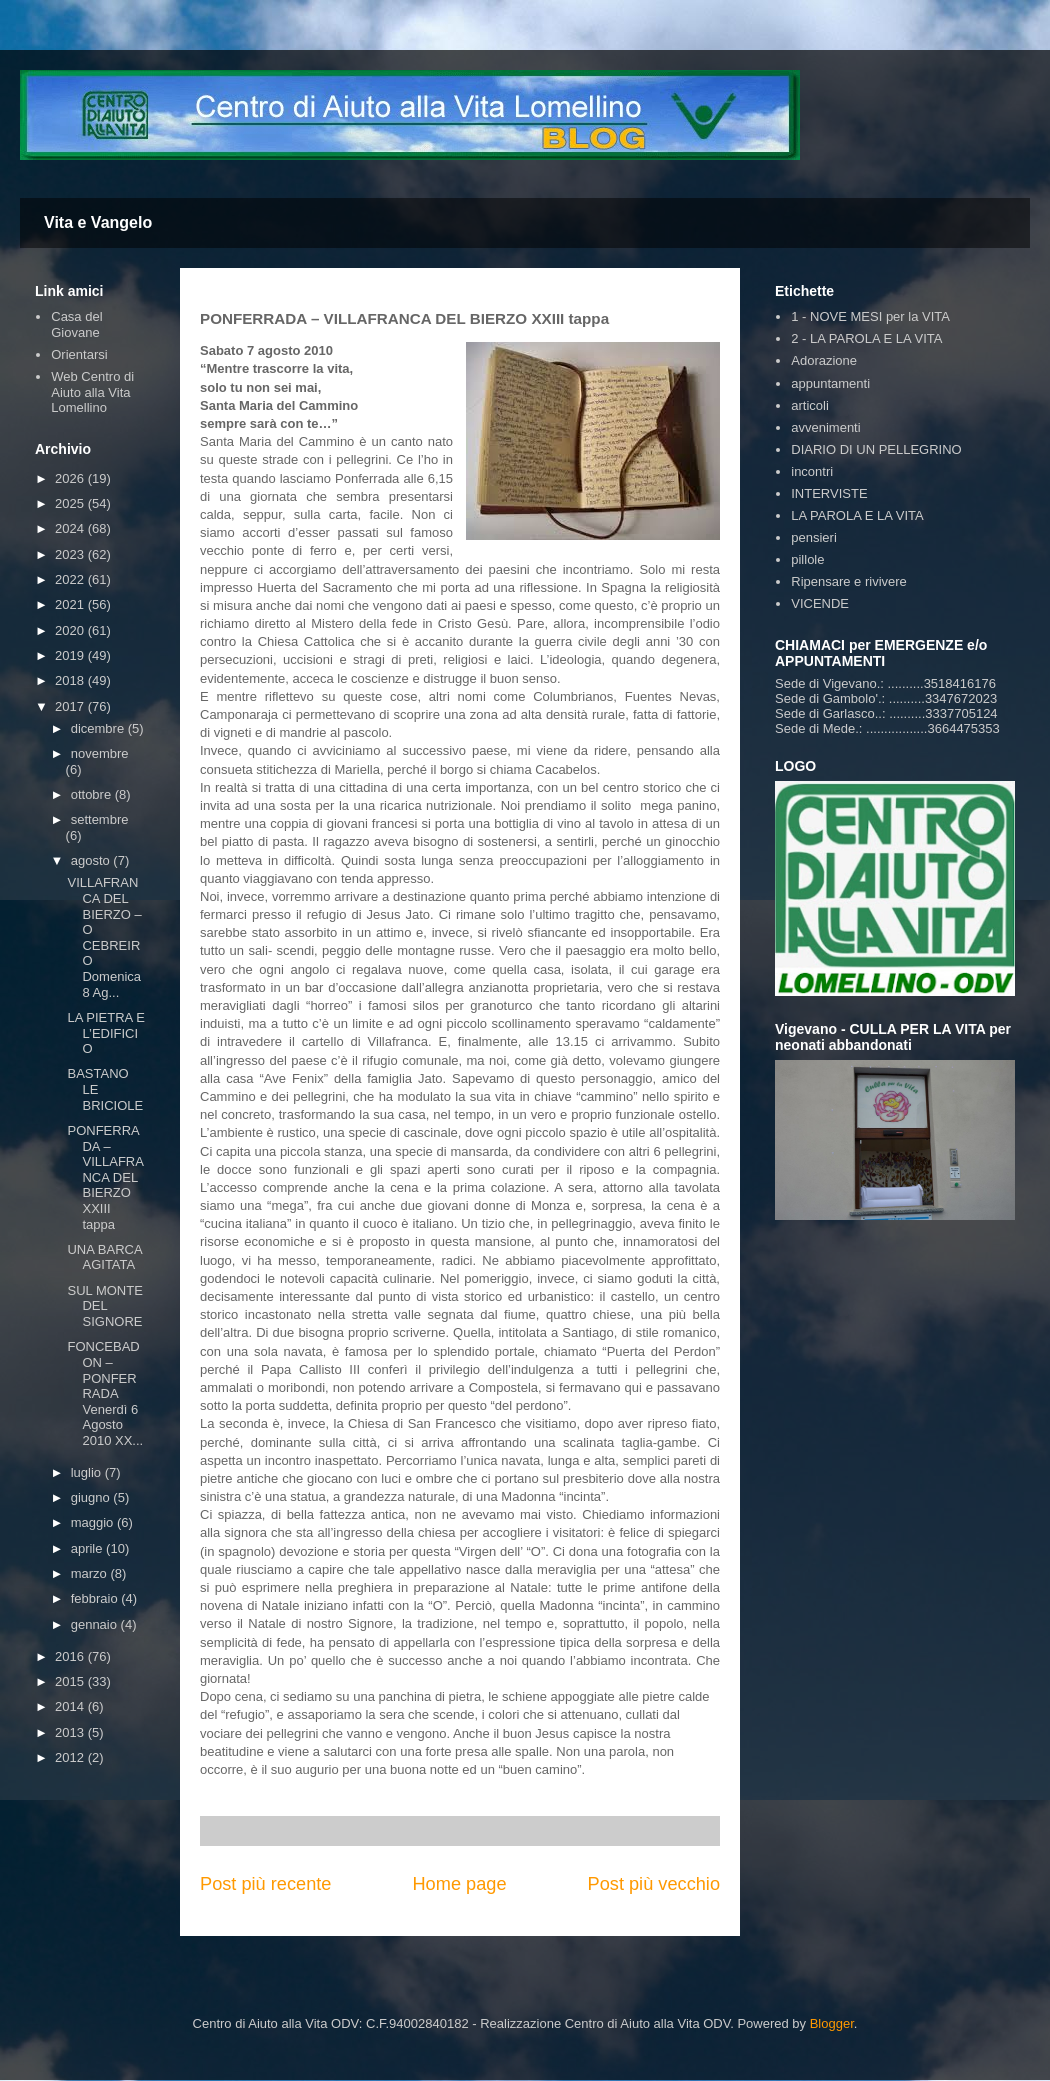 The image size is (1050, 2081). I want to click on Orientarsi, so click(79, 354).